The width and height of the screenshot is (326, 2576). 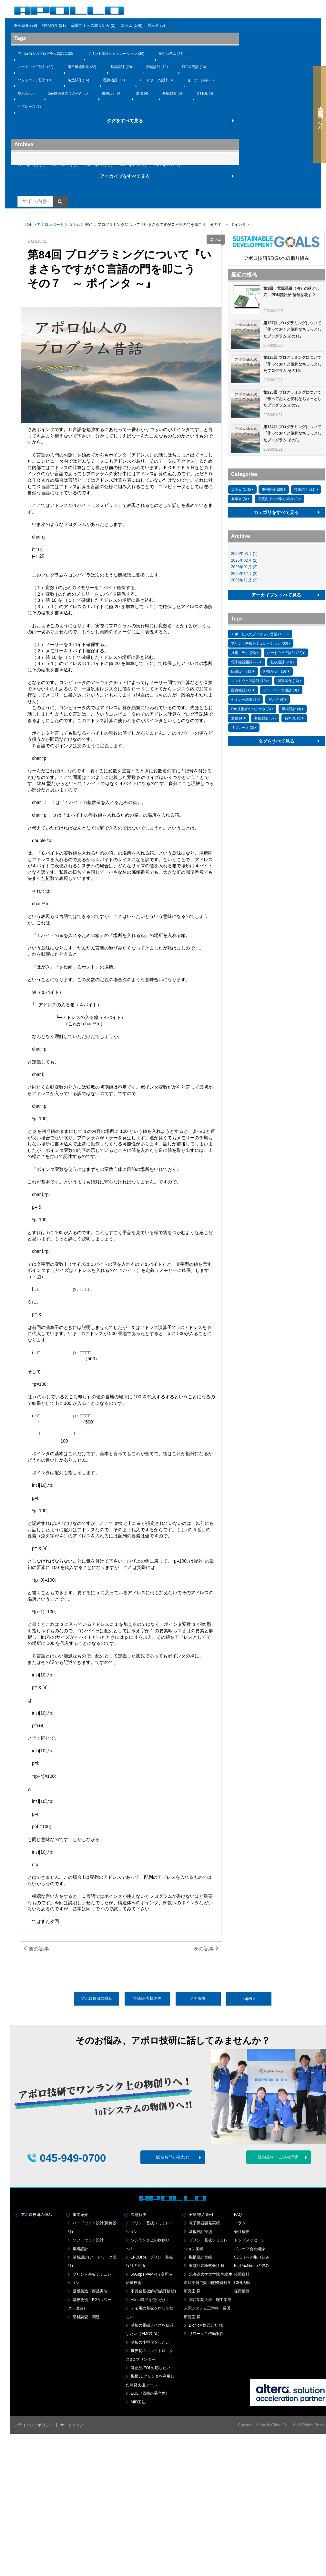 I want to click on 会社概要, so click(x=198, y=1998).